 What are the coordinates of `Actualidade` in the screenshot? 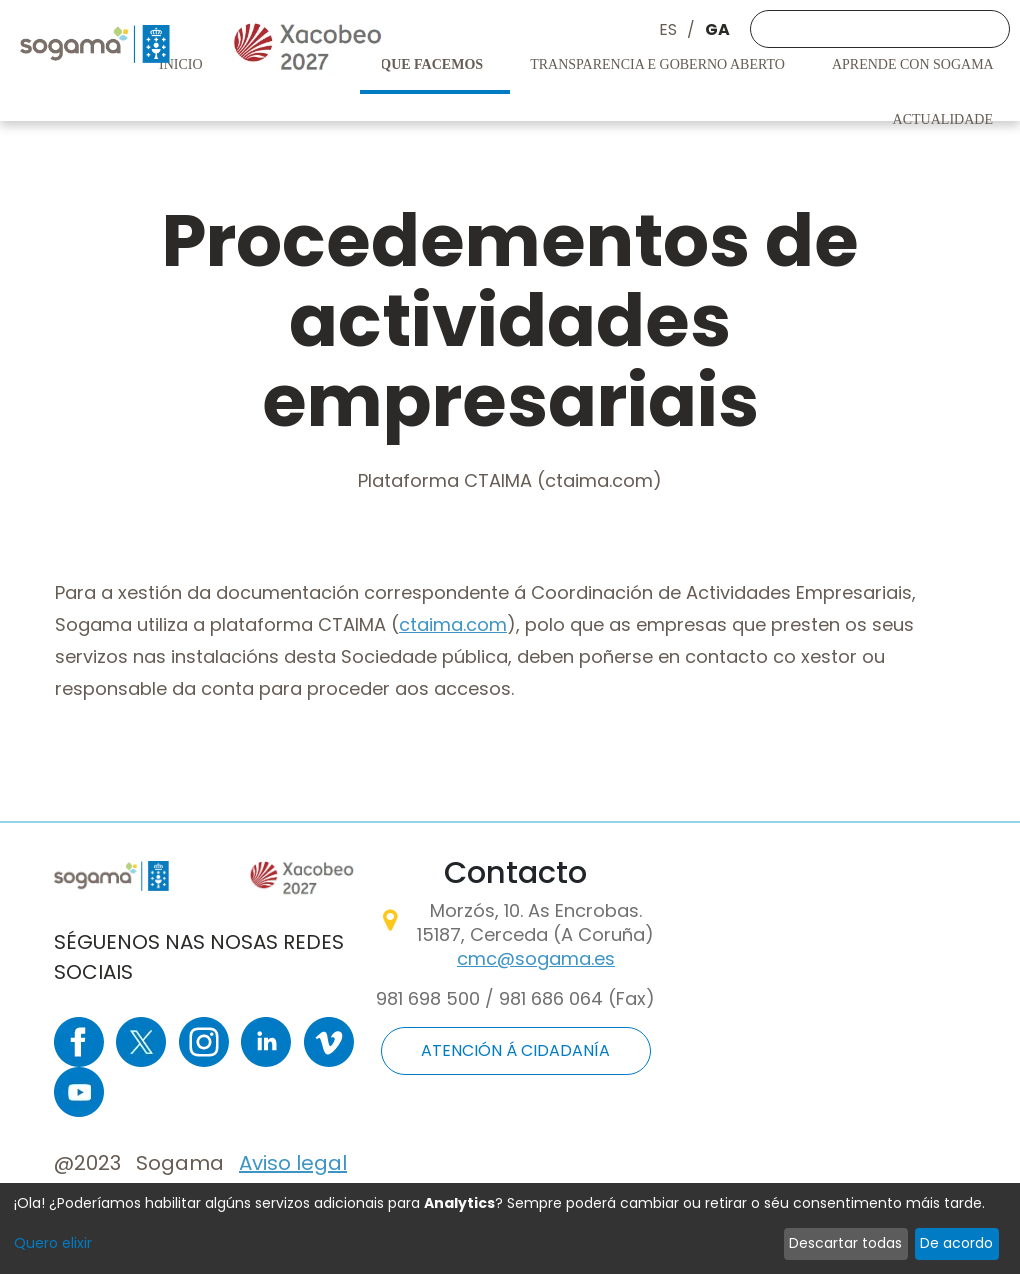 It's located at (945, 119).